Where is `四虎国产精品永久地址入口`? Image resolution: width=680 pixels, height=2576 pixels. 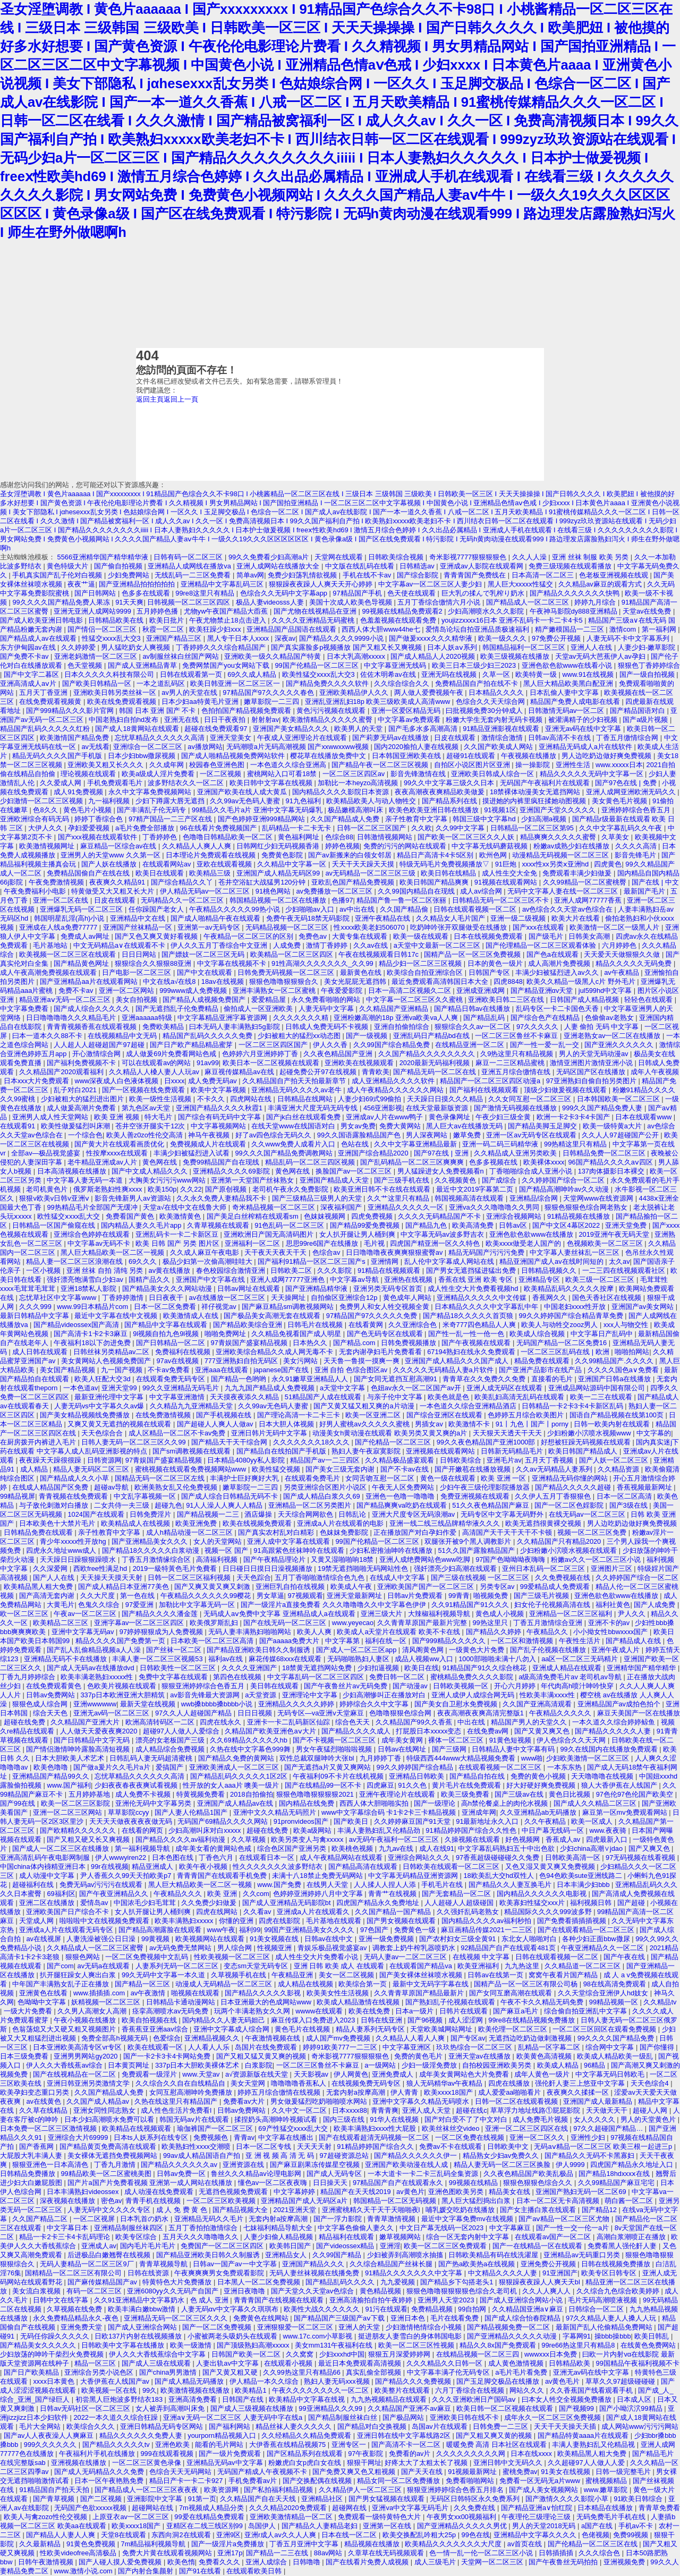
四虎国产精品永久地址入口 is located at coordinates (632, 2165).